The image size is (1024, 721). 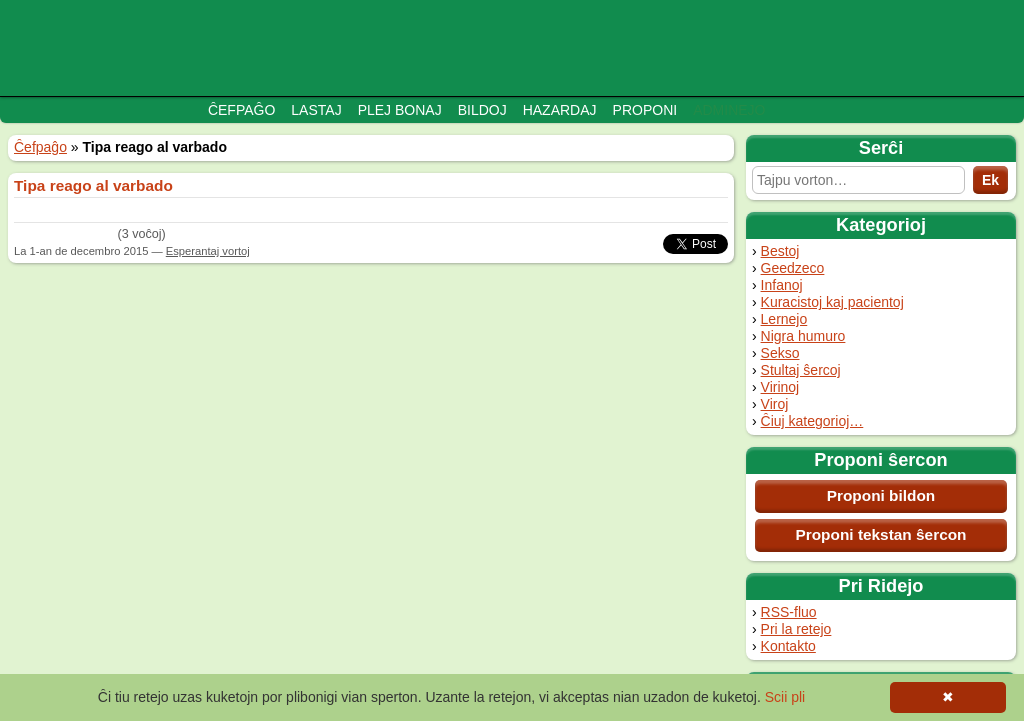 I want to click on RSS-fluo, so click(x=789, y=612).